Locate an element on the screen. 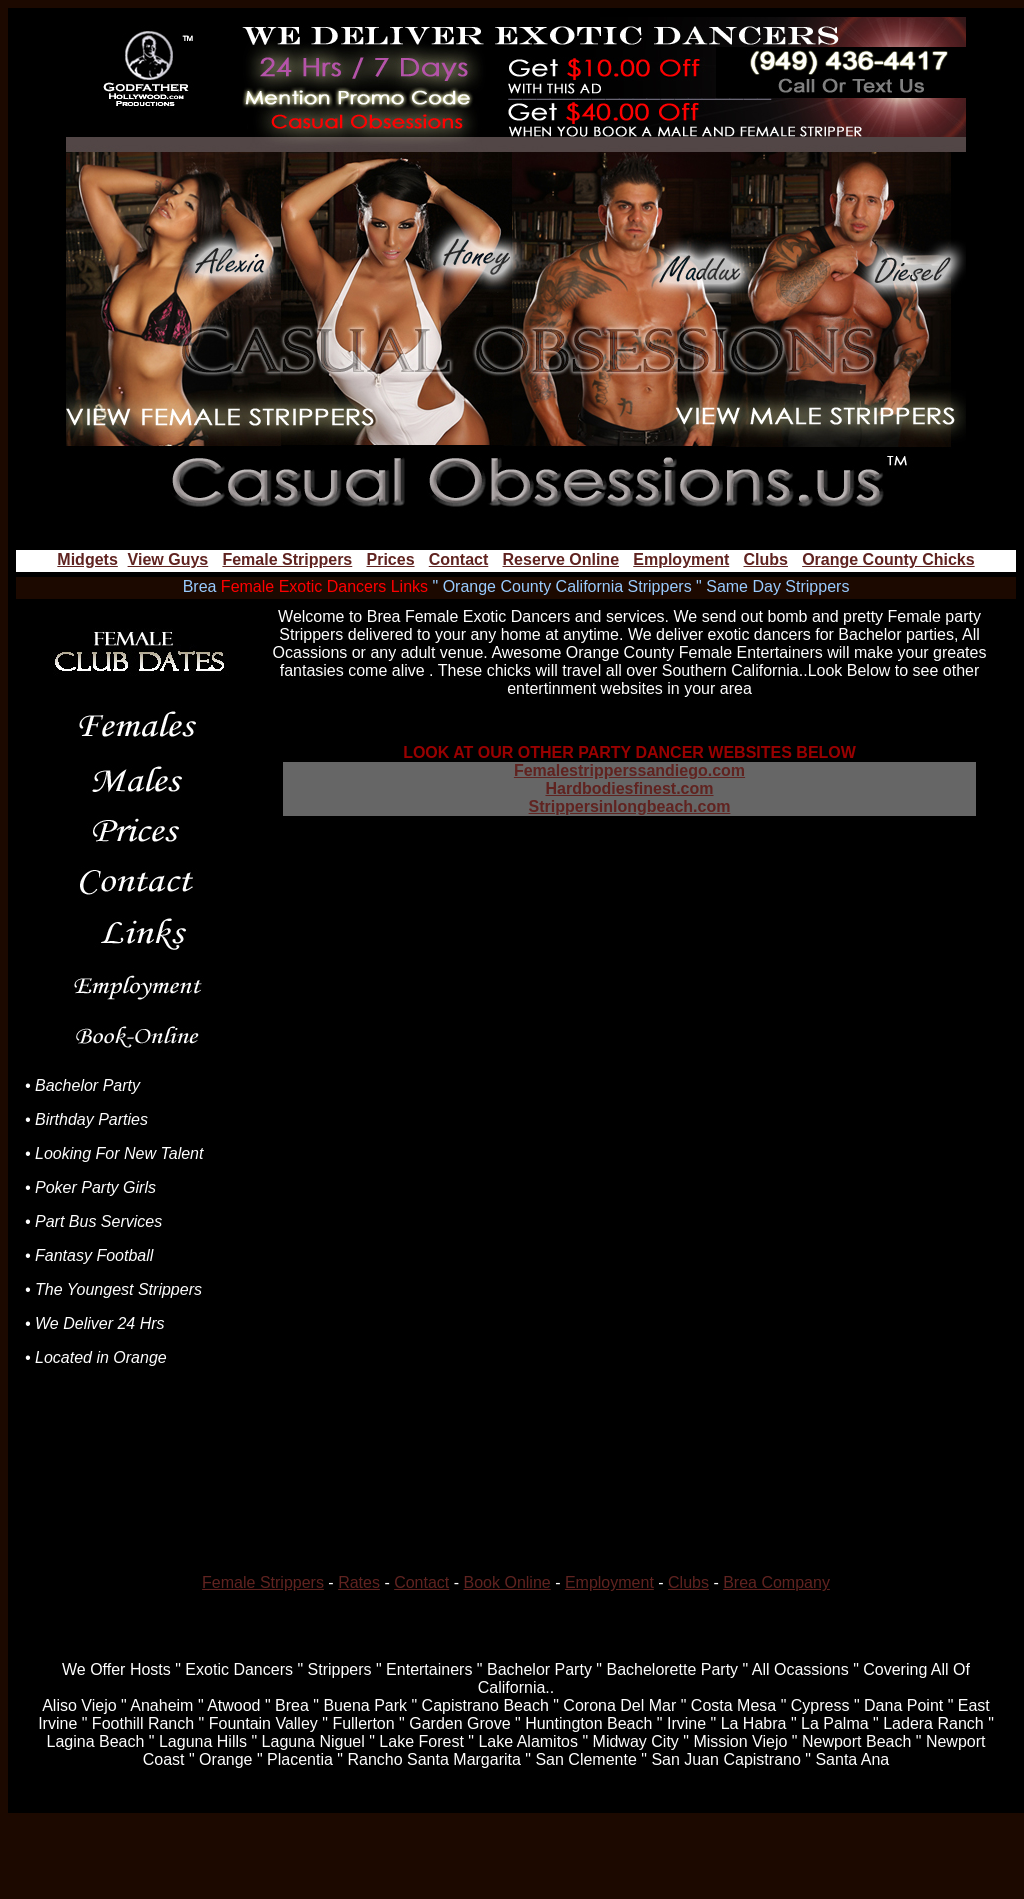  Femalestripperssandiego.com is located at coordinates (629, 770).